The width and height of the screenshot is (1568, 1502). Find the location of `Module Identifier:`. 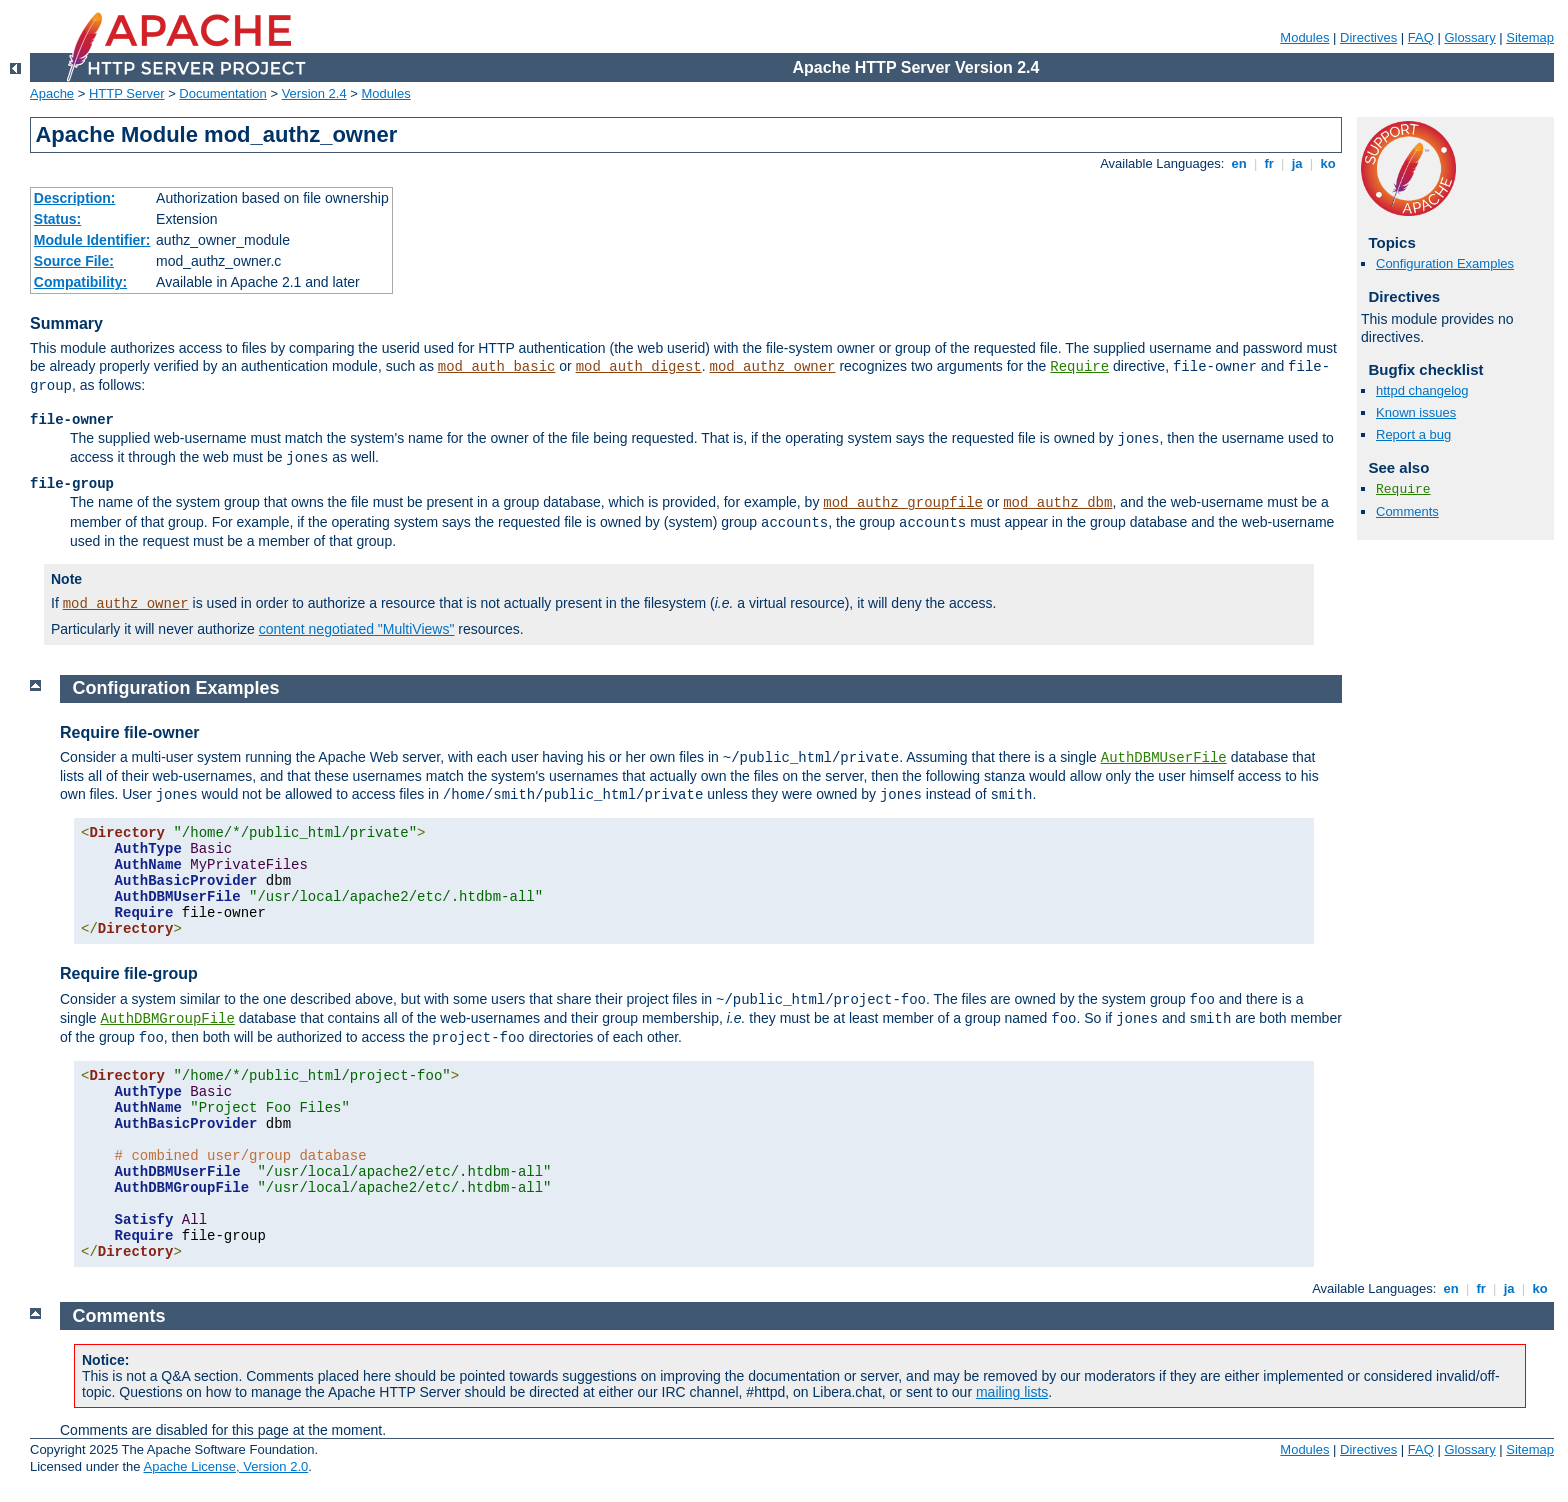

Module Identifier: is located at coordinates (92, 240).